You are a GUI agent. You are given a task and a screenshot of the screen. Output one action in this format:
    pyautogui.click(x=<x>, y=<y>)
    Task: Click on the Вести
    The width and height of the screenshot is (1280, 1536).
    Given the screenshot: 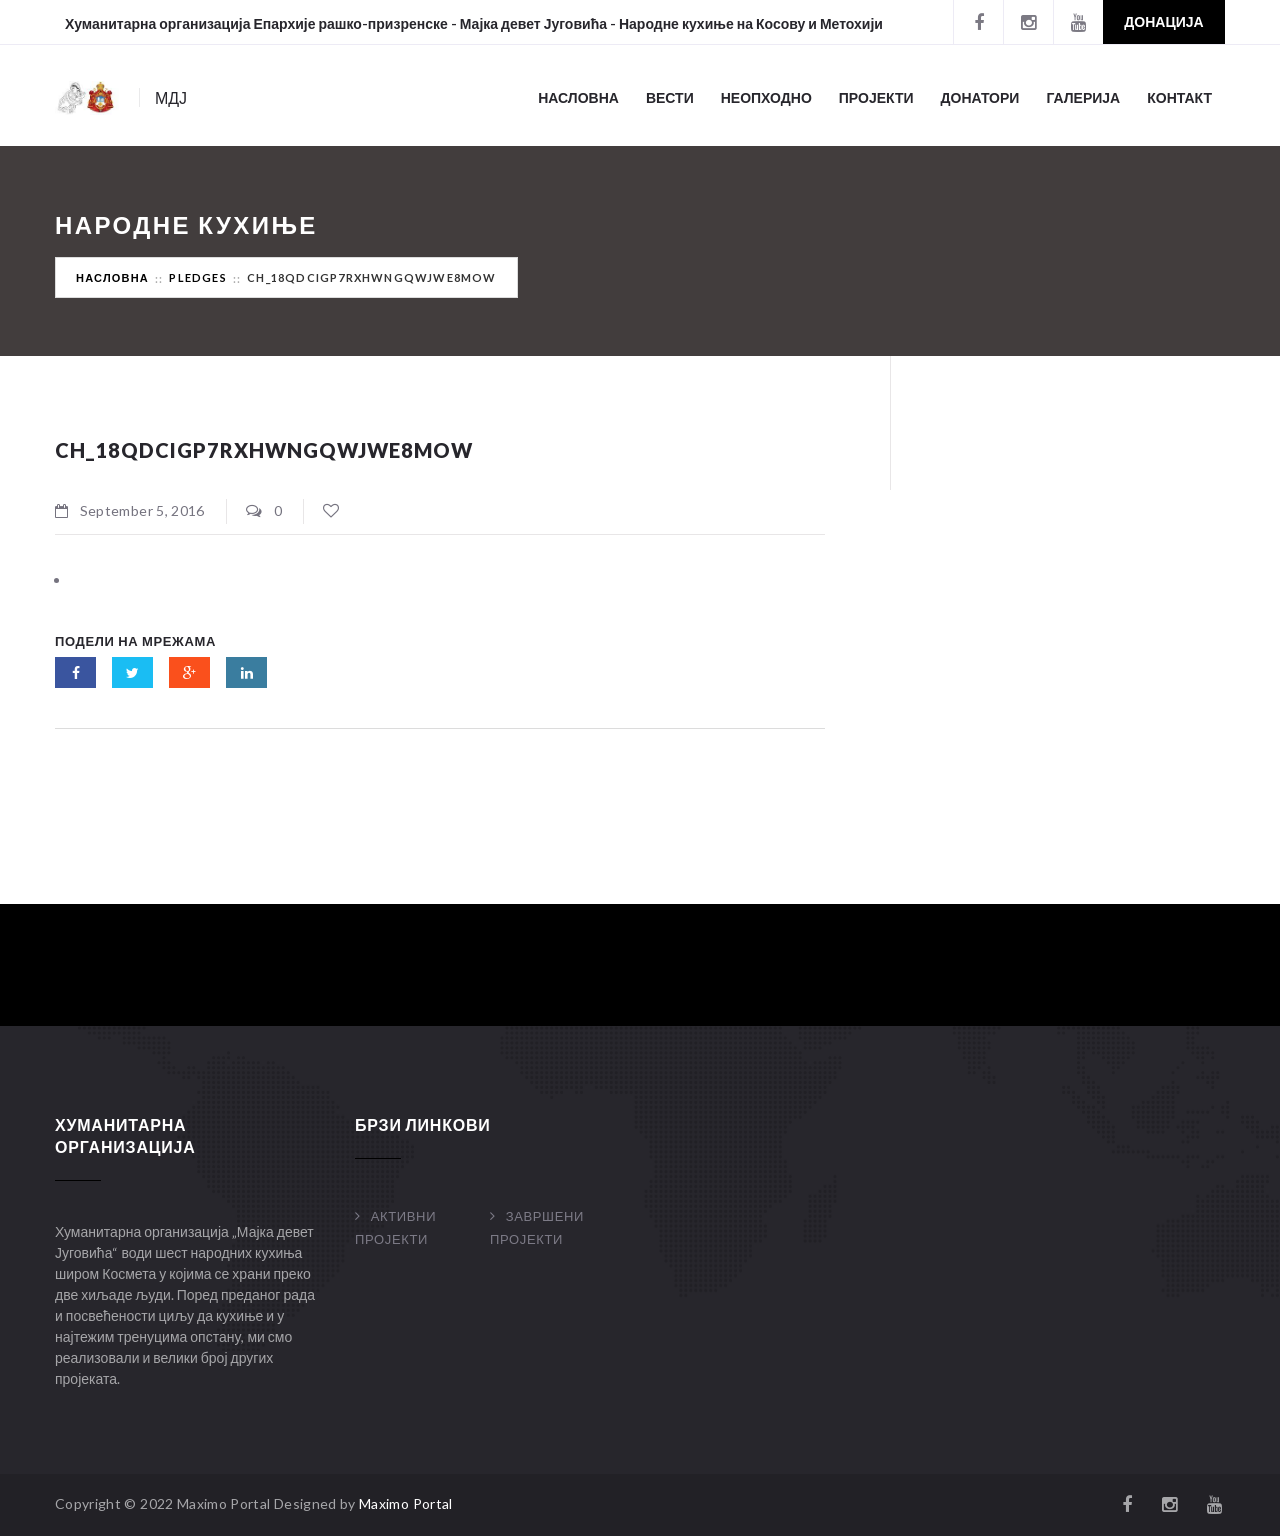 What is the action you would take?
    pyautogui.click(x=670, y=97)
    